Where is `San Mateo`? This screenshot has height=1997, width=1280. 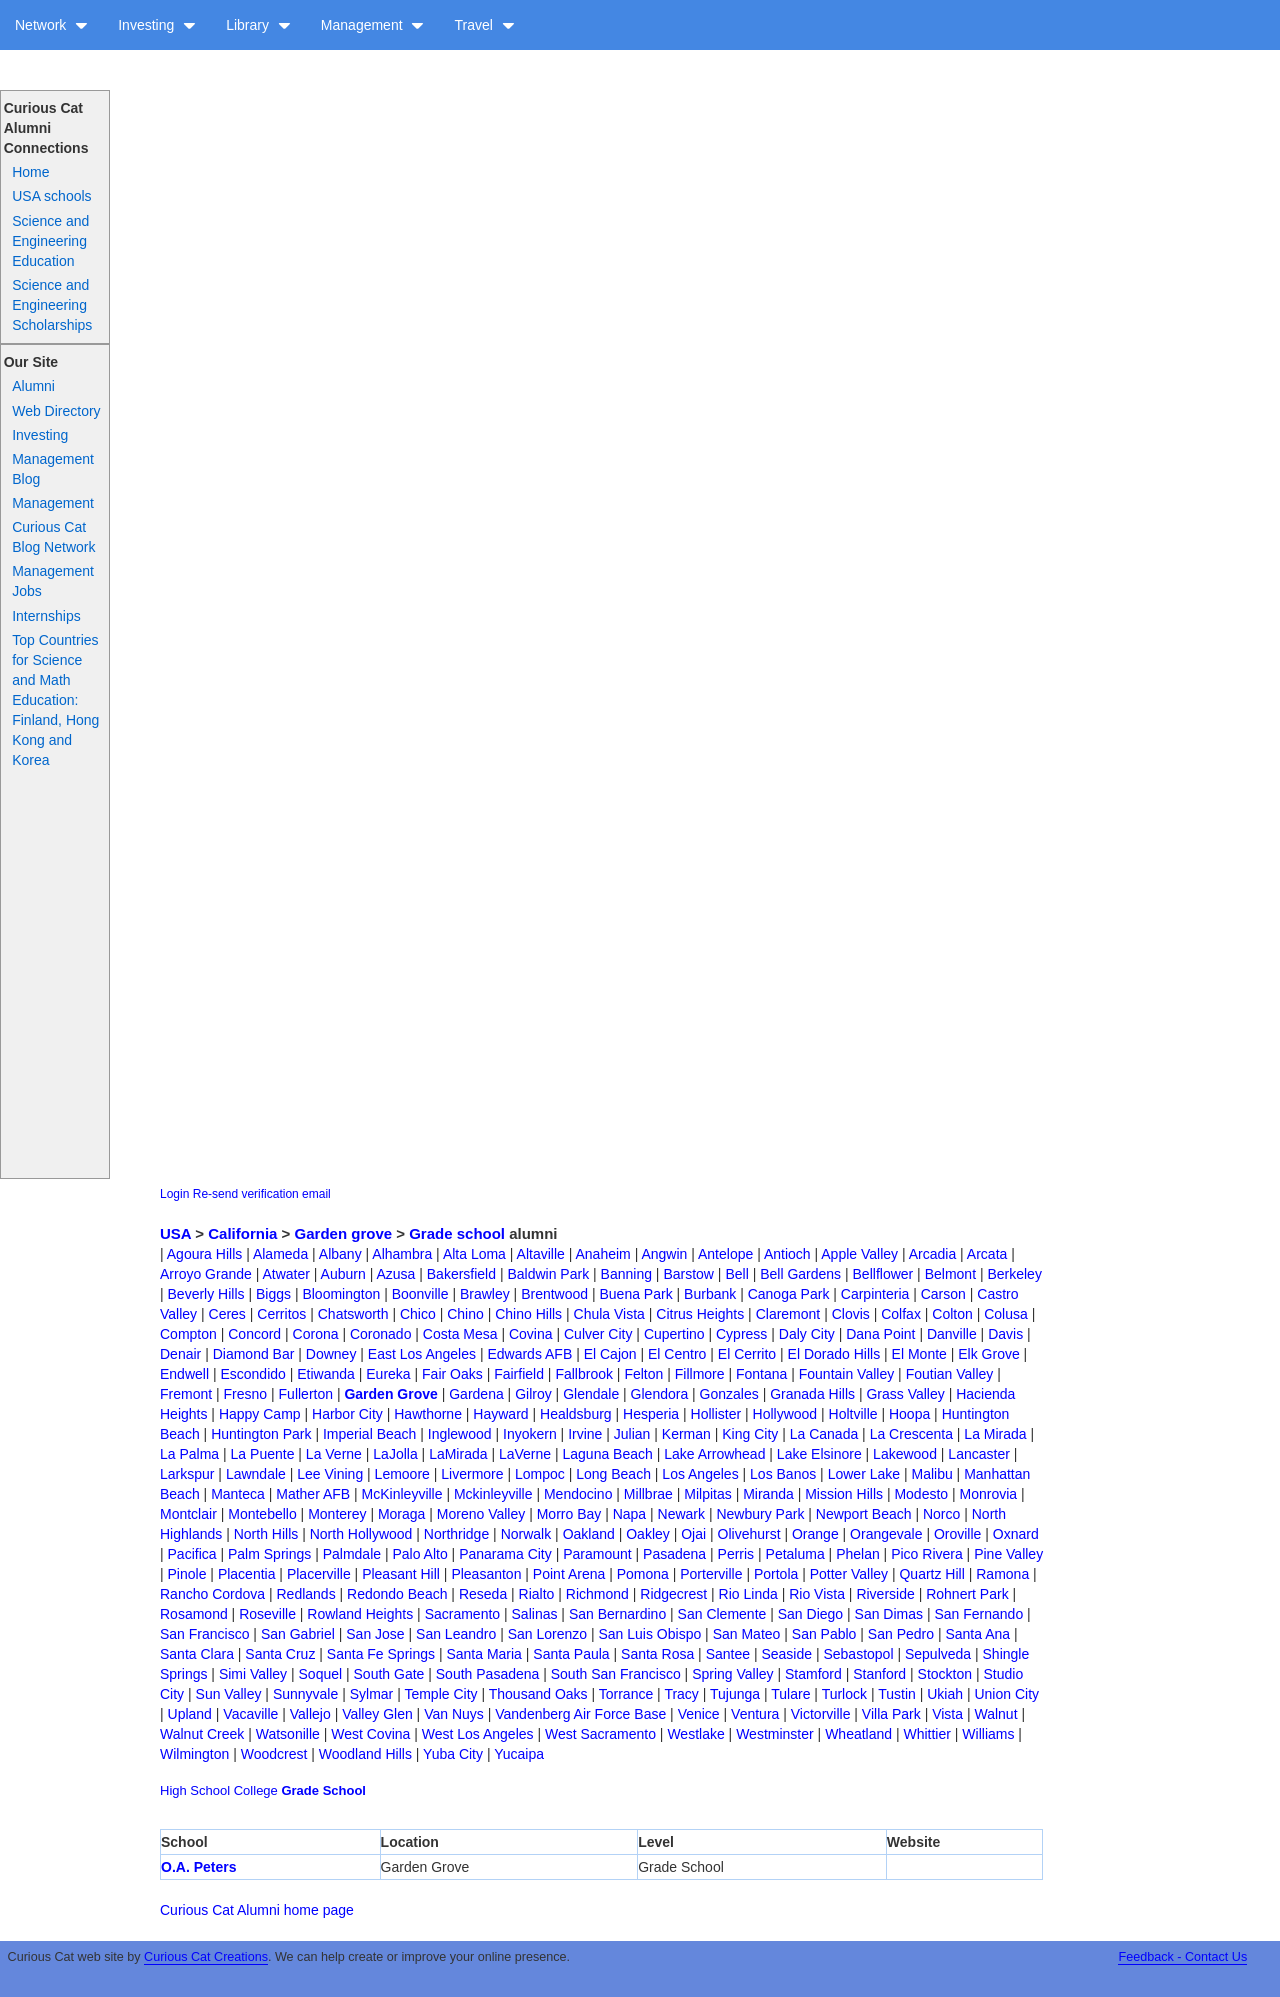
San Mateo is located at coordinates (747, 1634).